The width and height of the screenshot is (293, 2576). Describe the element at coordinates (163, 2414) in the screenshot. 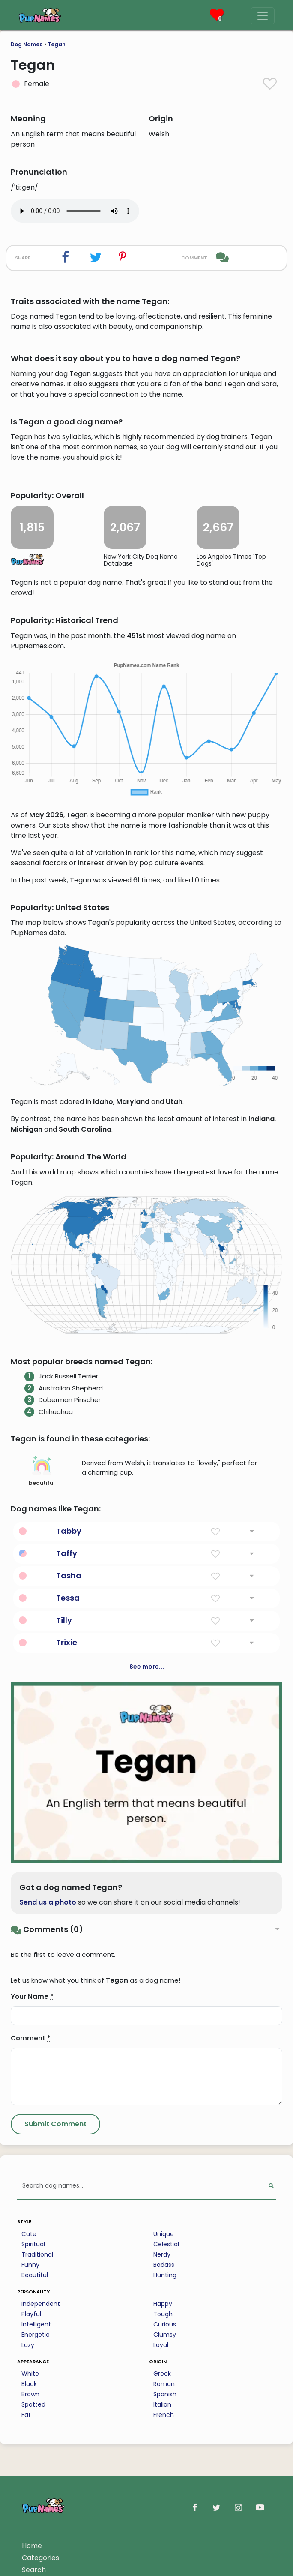

I see `French` at that location.